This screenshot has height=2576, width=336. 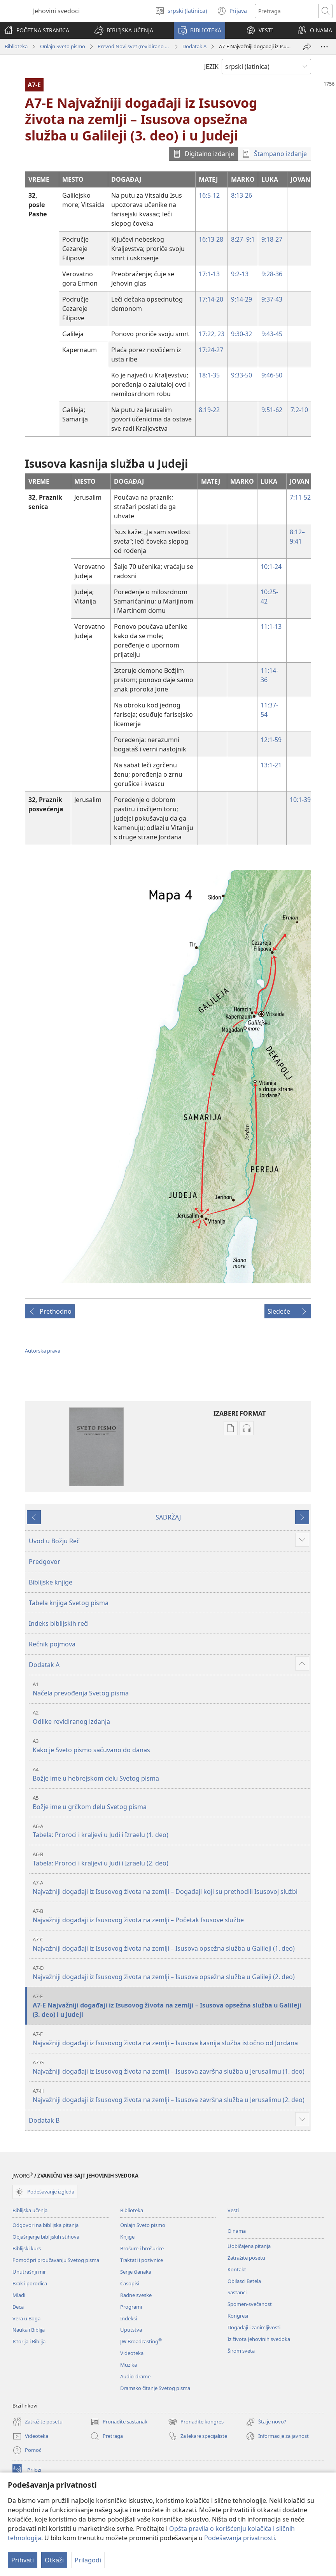 I want to click on Najvažniji događaji iz Isusovog života na zemlji – Događaji koji su prethodili Isusovoj službi, so click(x=171, y=1887).